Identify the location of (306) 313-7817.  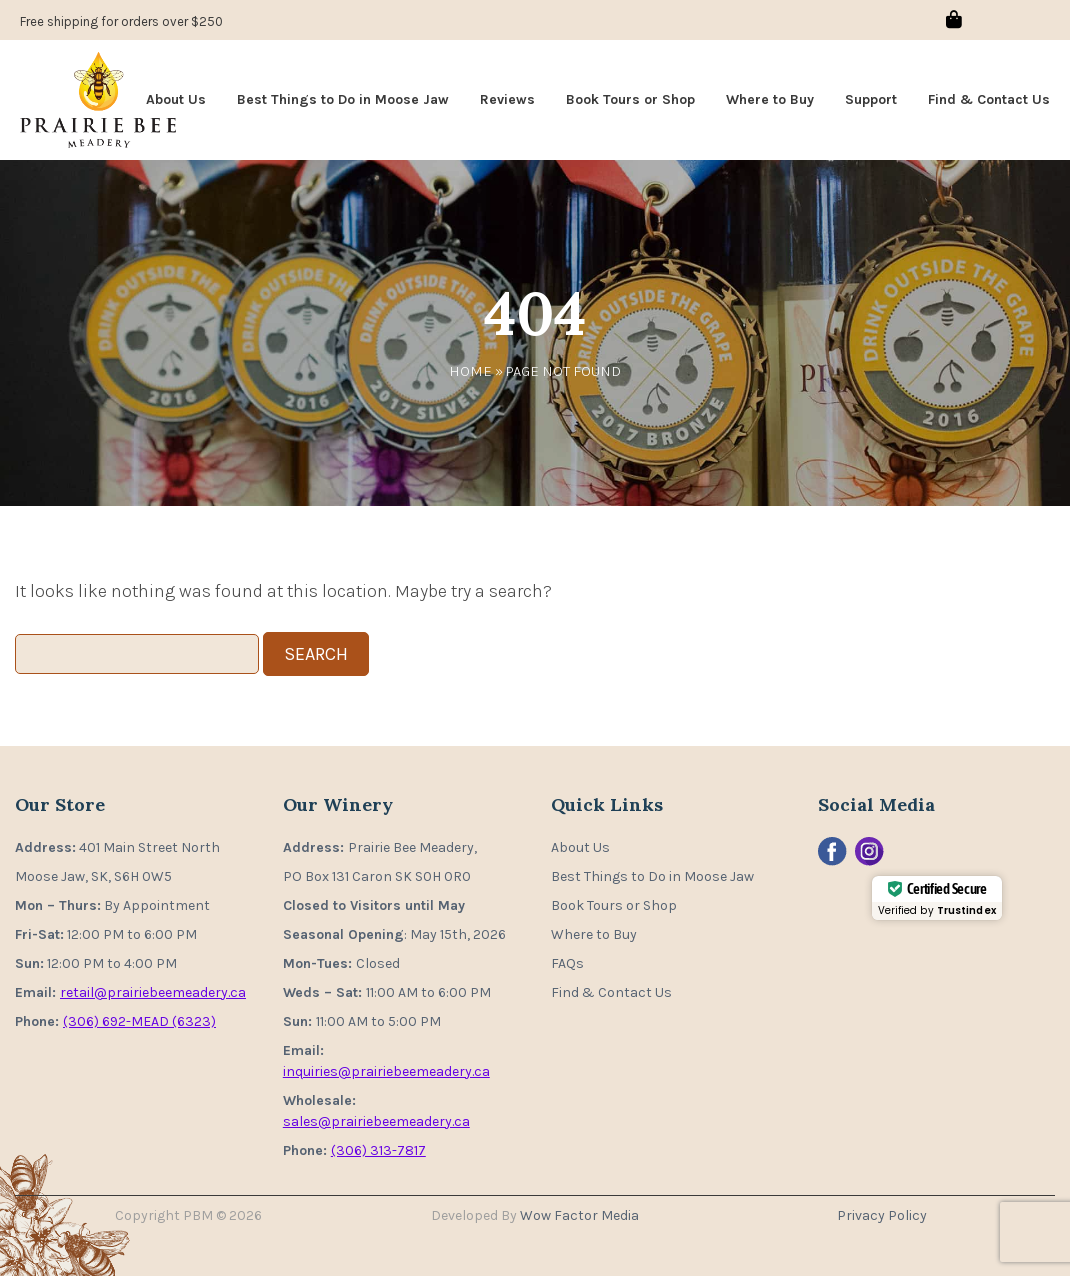
(378, 1150).